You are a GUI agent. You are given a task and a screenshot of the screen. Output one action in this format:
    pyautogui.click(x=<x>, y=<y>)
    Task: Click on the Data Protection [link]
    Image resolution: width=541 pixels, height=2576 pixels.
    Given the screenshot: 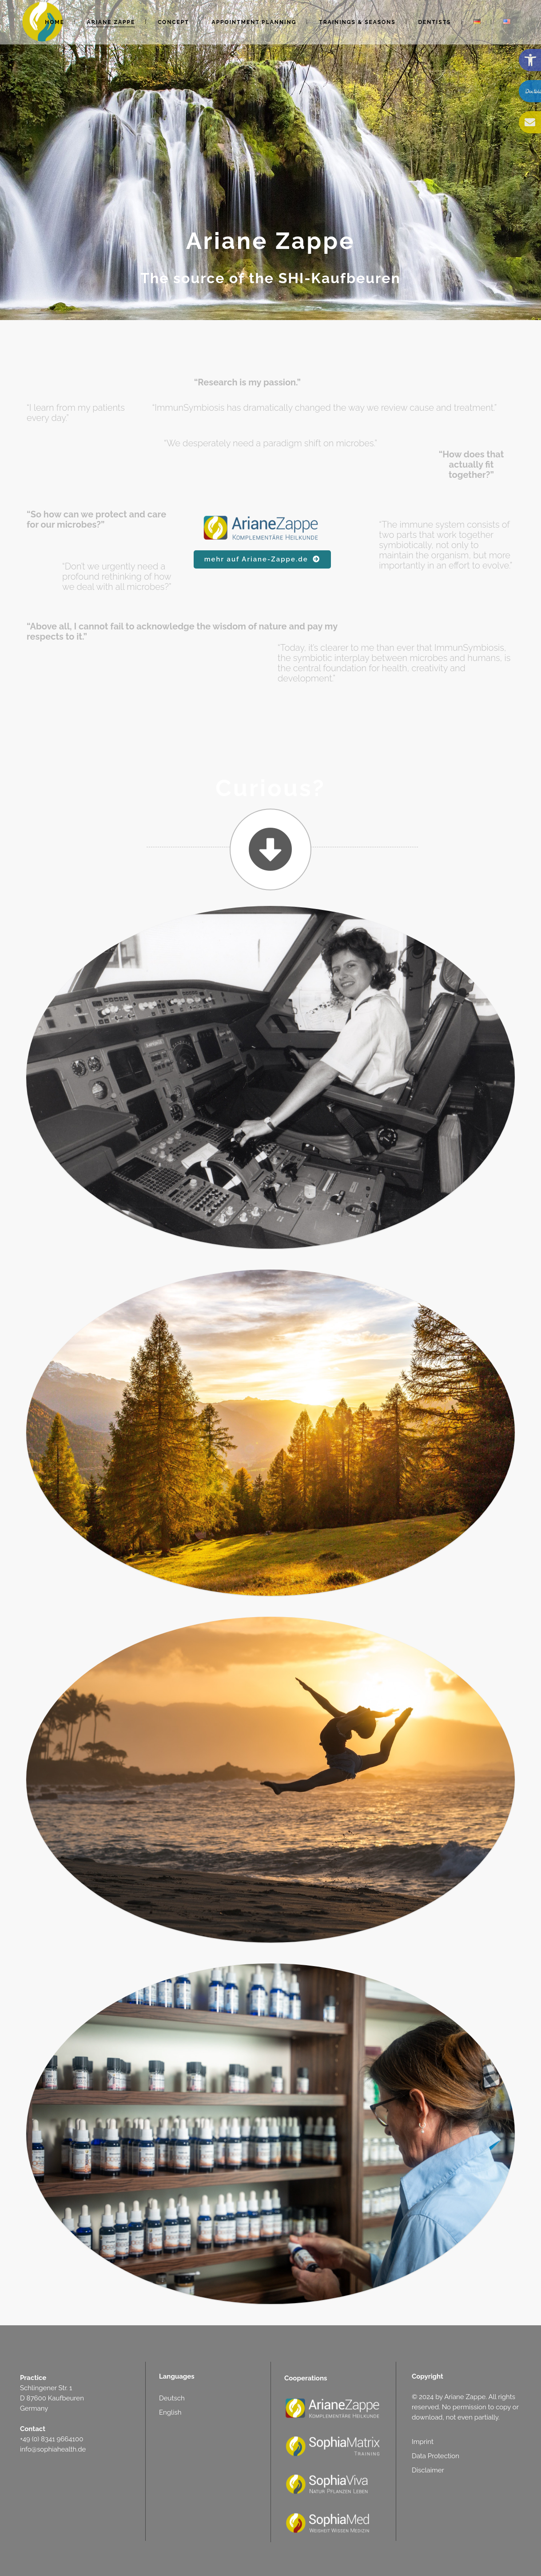 What is the action you would take?
    pyautogui.click(x=435, y=2456)
    